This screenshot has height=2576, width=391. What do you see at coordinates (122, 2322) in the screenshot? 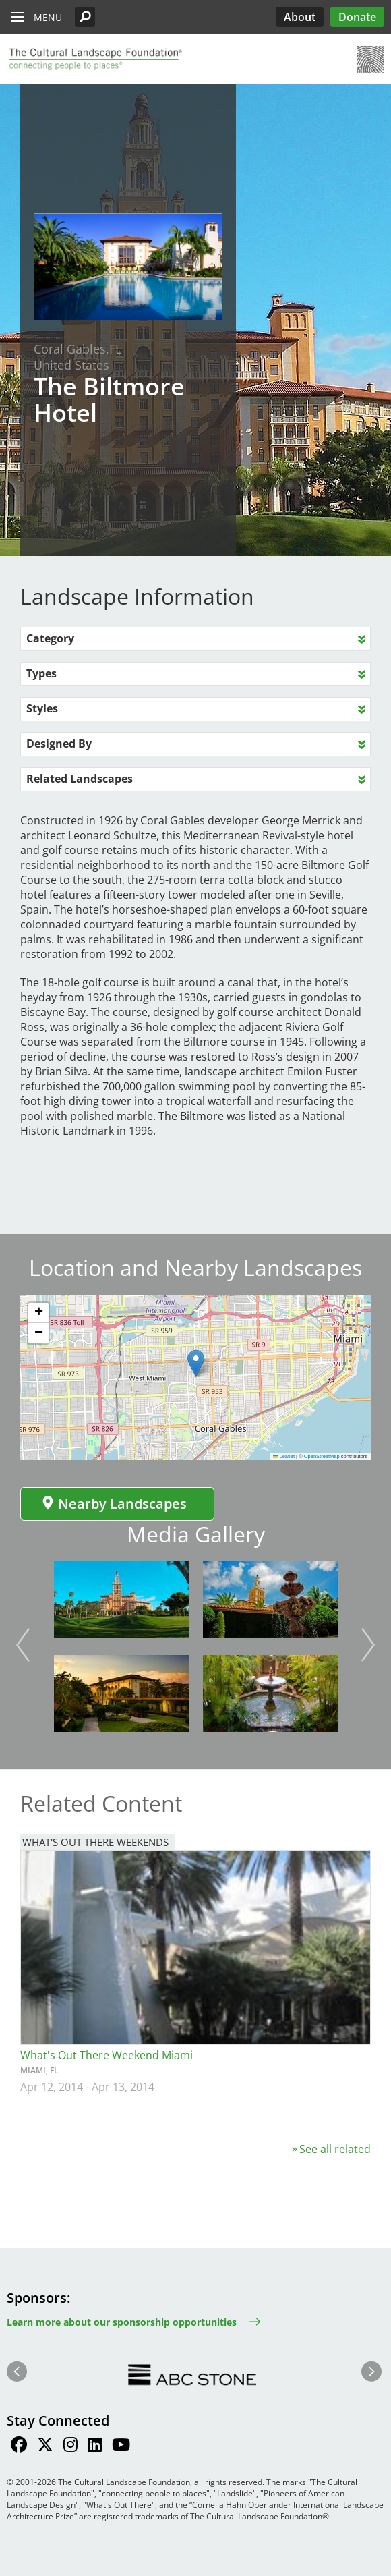
I see `Learn more about our sponsorship opportunities` at bounding box center [122, 2322].